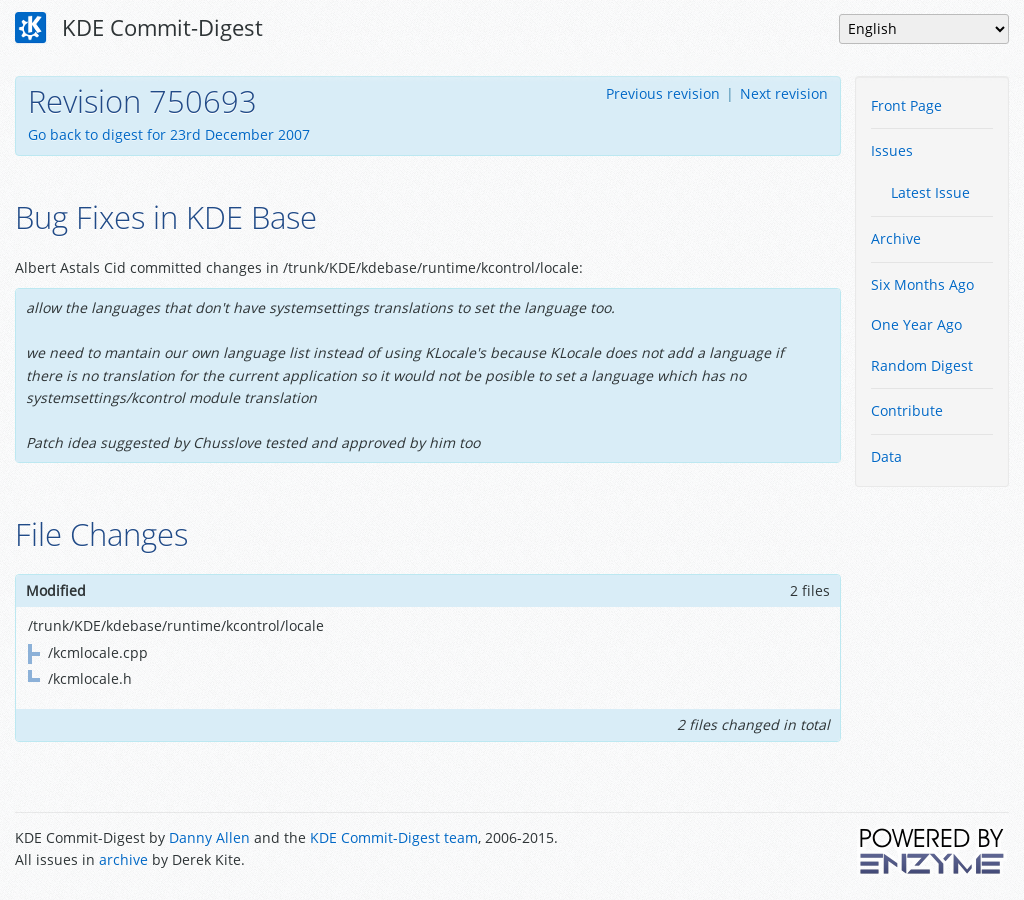 The width and height of the screenshot is (1024, 900). I want to click on Latest Issue, so click(930, 192).